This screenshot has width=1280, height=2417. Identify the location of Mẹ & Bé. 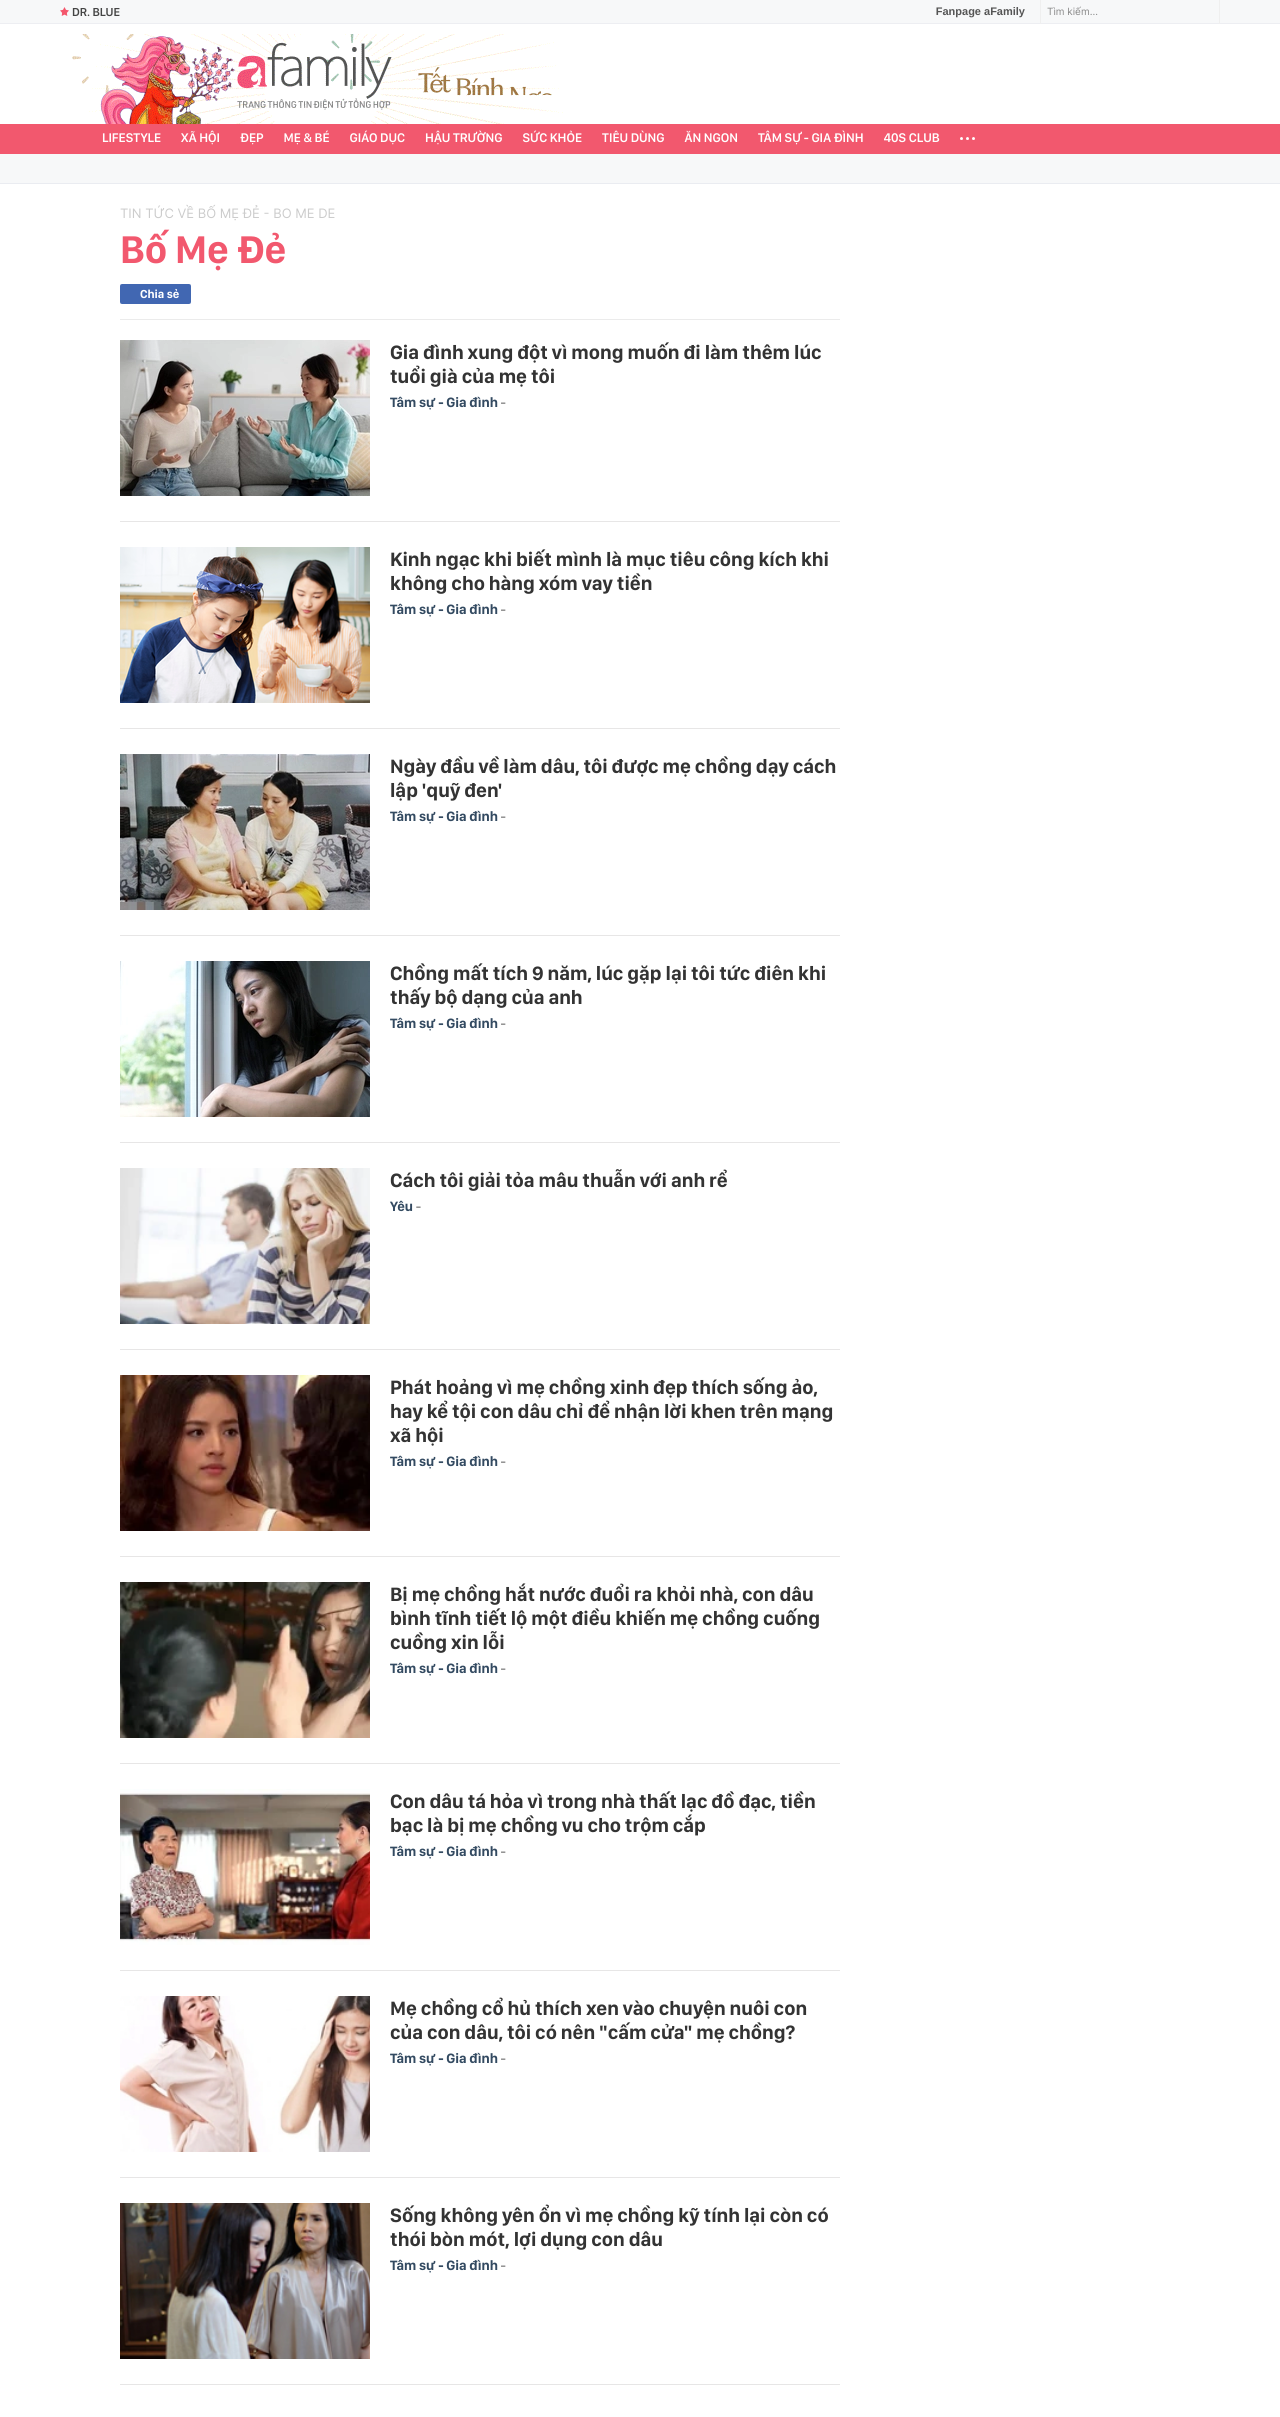
(307, 138).